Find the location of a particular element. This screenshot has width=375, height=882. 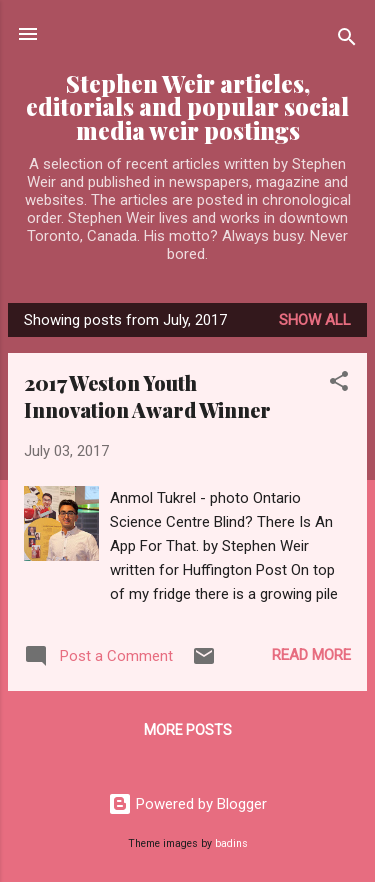

More posts is located at coordinates (188, 730).